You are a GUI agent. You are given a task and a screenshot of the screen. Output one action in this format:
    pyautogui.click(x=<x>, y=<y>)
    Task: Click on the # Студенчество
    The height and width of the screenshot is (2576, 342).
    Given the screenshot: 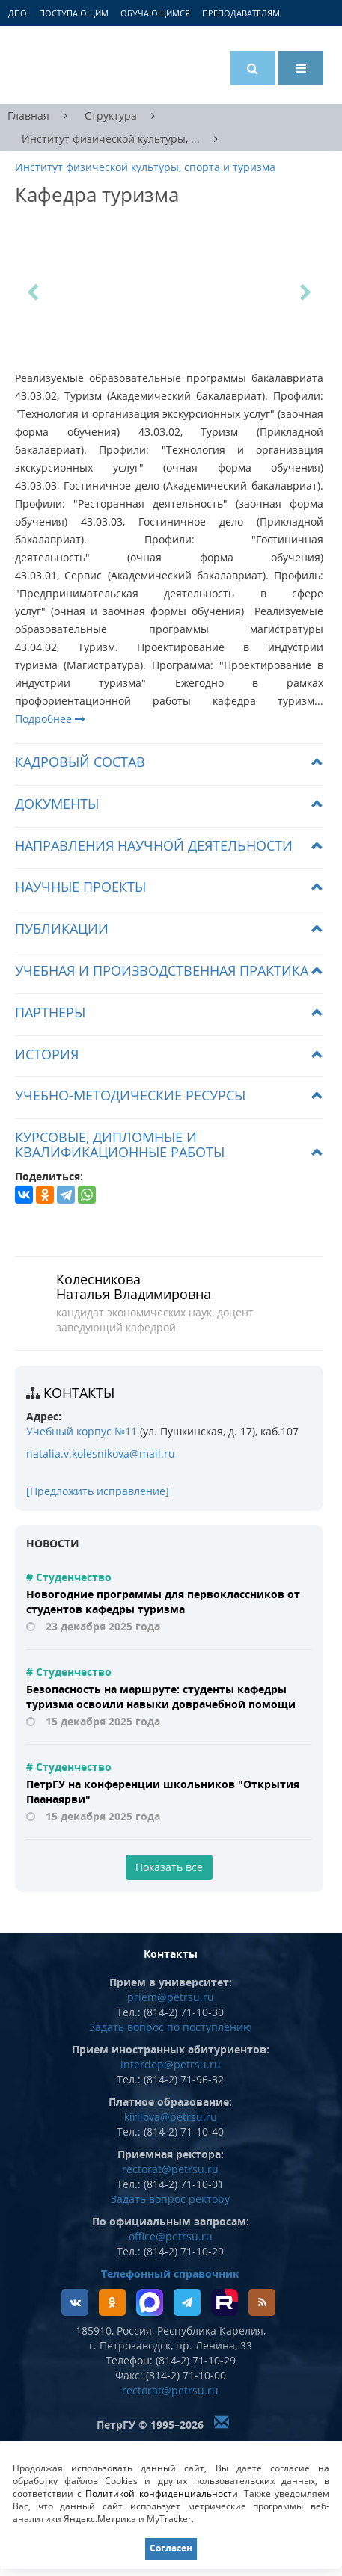 What is the action you would take?
    pyautogui.click(x=69, y=1577)
    